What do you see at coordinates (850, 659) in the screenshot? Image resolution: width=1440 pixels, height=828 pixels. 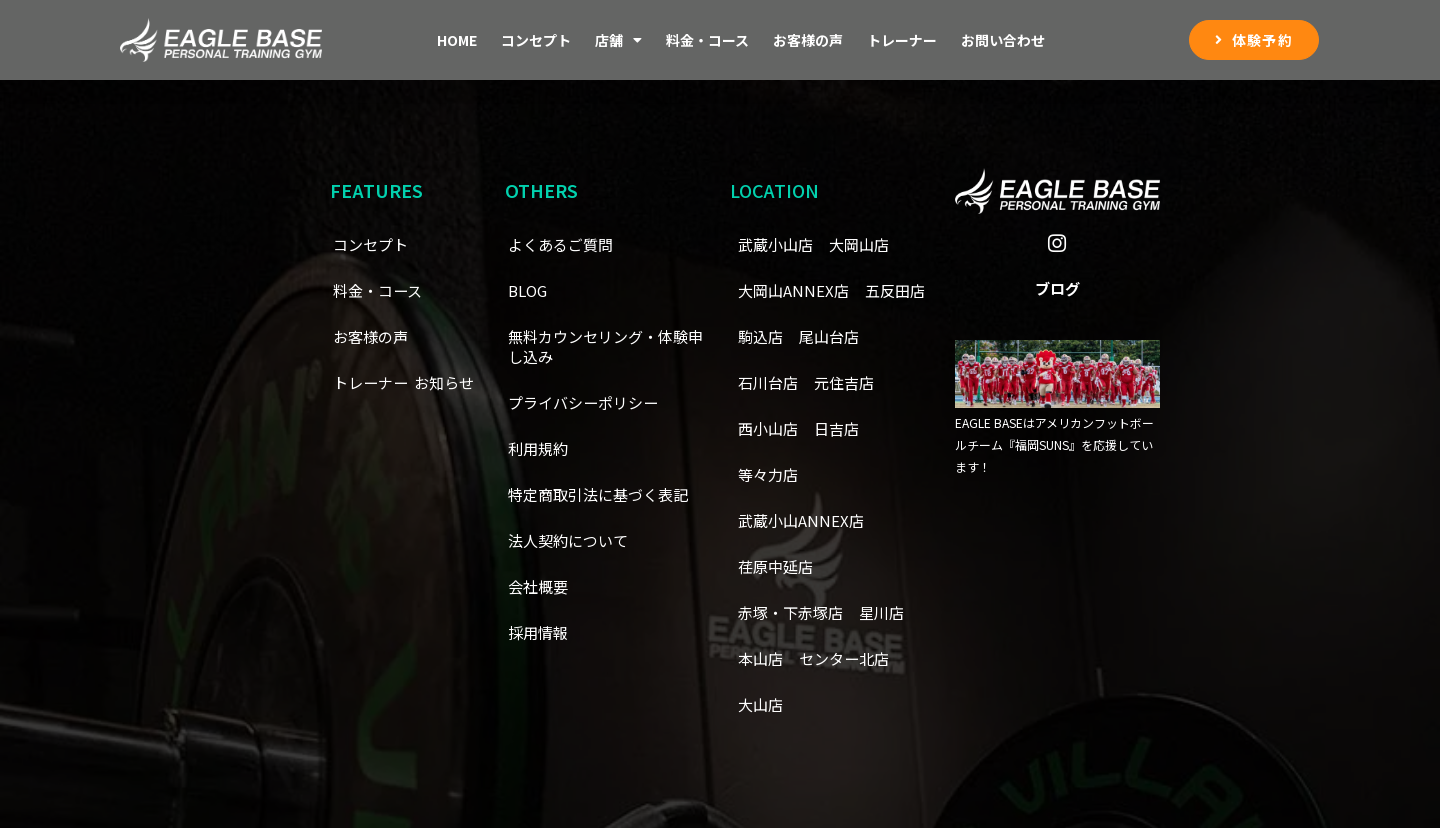 I see `センター北店` at bounding box center [850, 659].